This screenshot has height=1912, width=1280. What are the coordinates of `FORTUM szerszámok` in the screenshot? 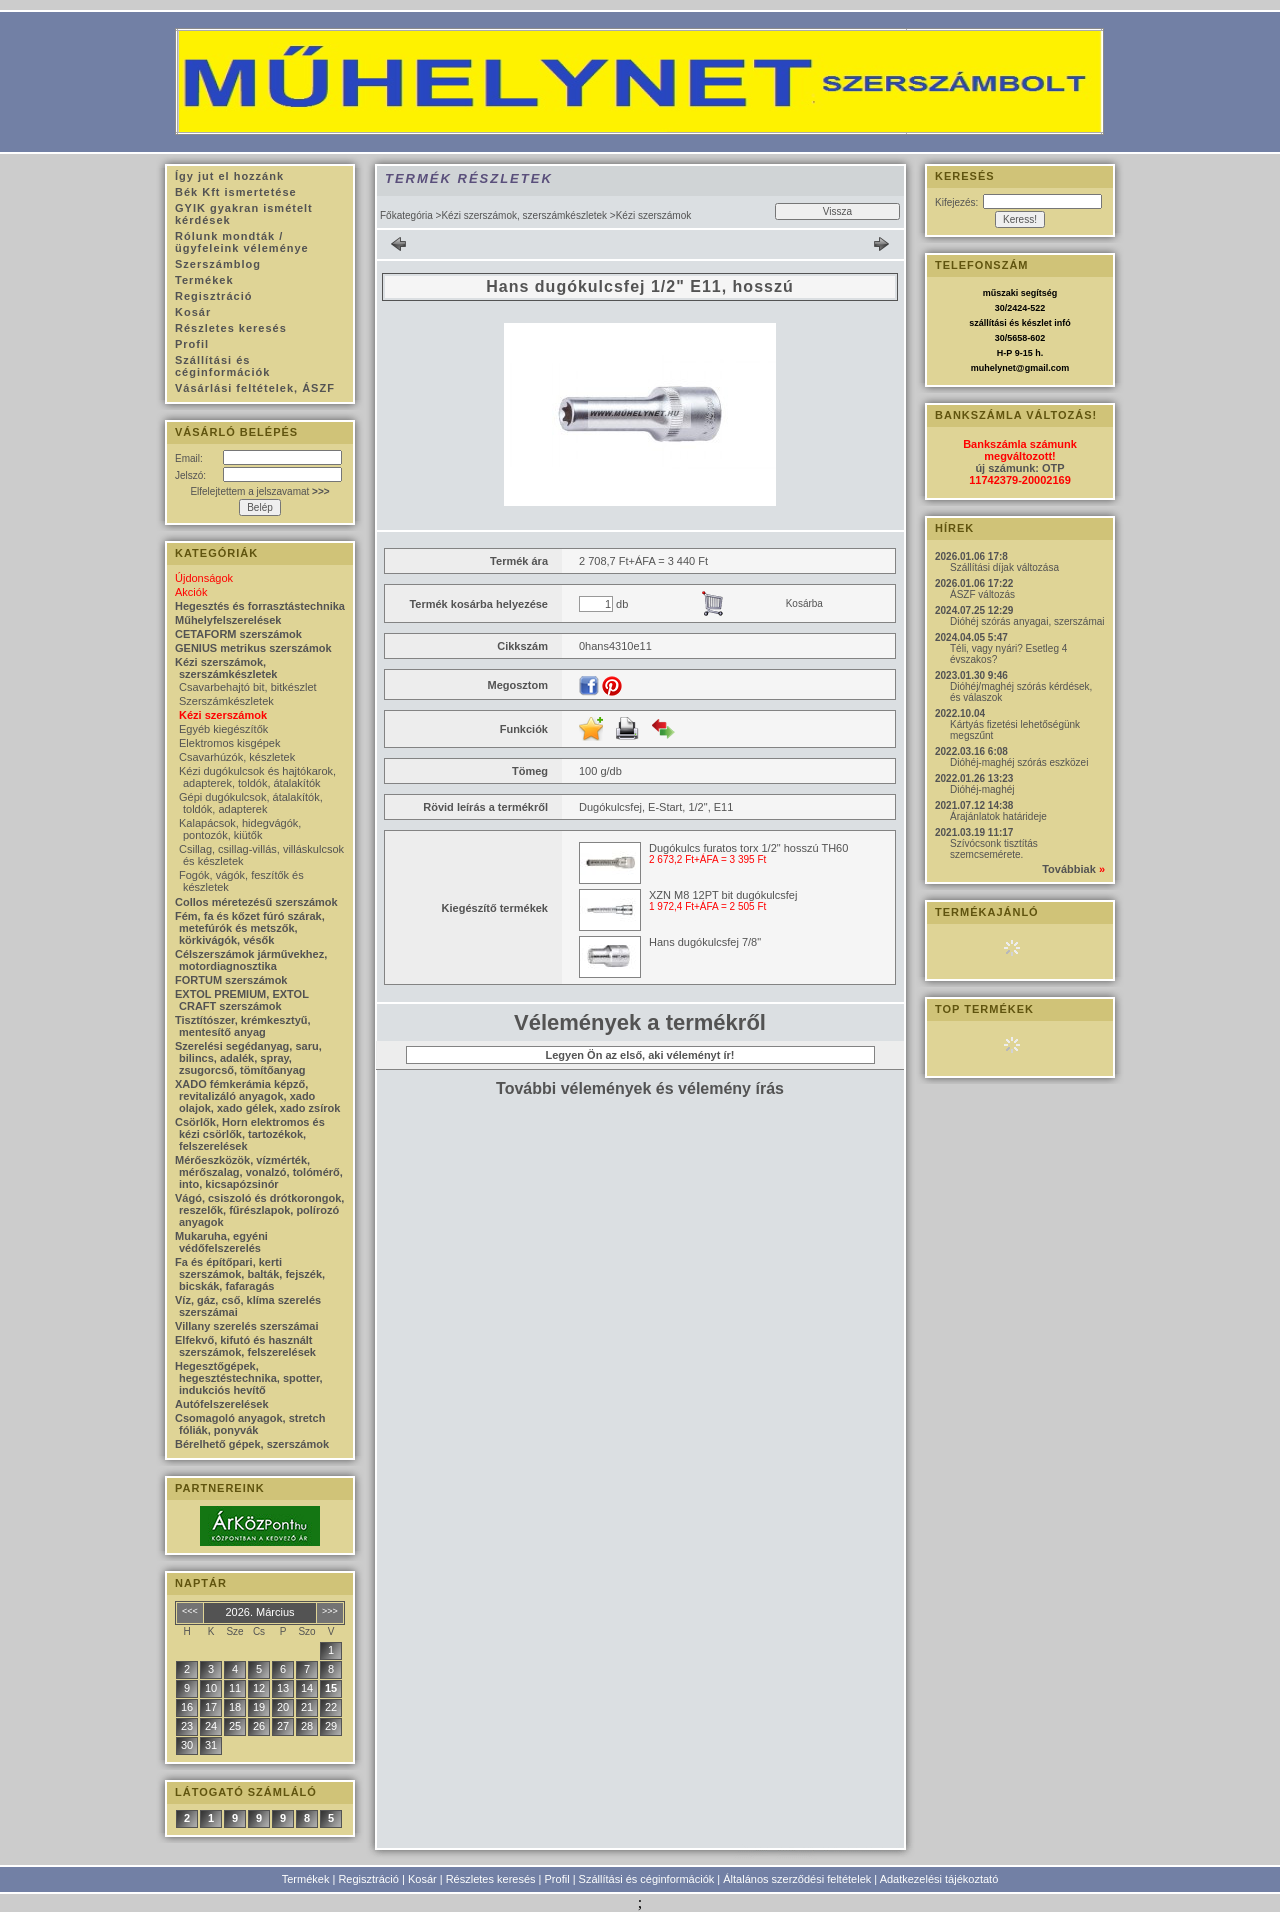 It's located at (231, 980).